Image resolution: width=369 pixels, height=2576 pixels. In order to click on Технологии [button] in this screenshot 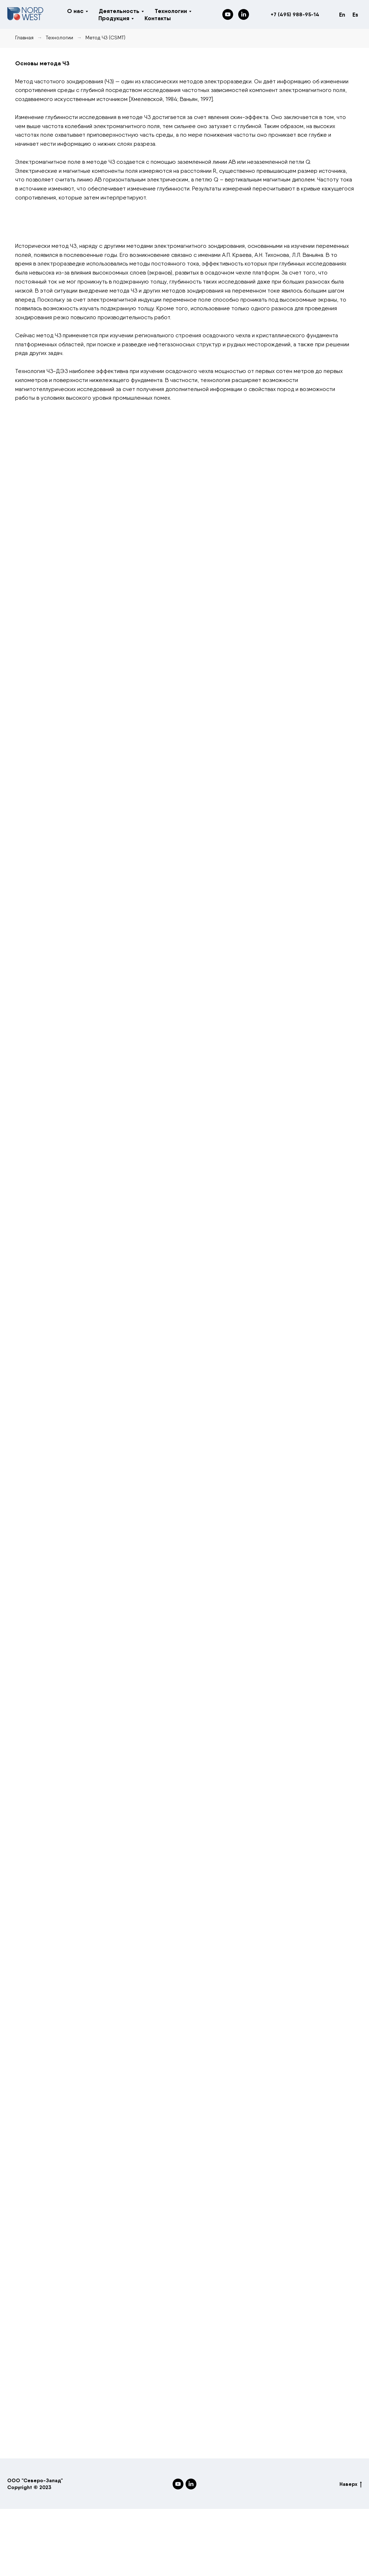, I will do `click(171, 10)`.